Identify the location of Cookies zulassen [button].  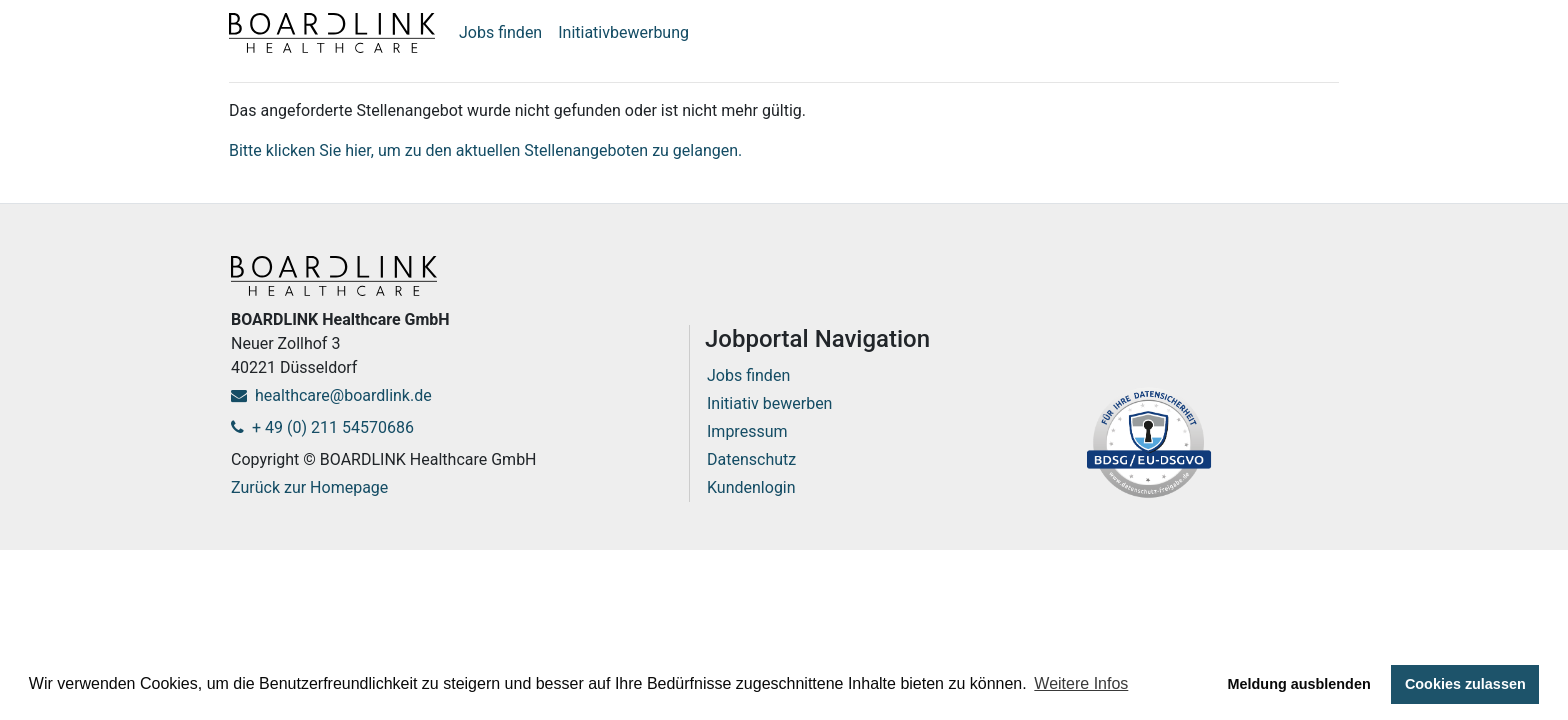
(1465, 684).